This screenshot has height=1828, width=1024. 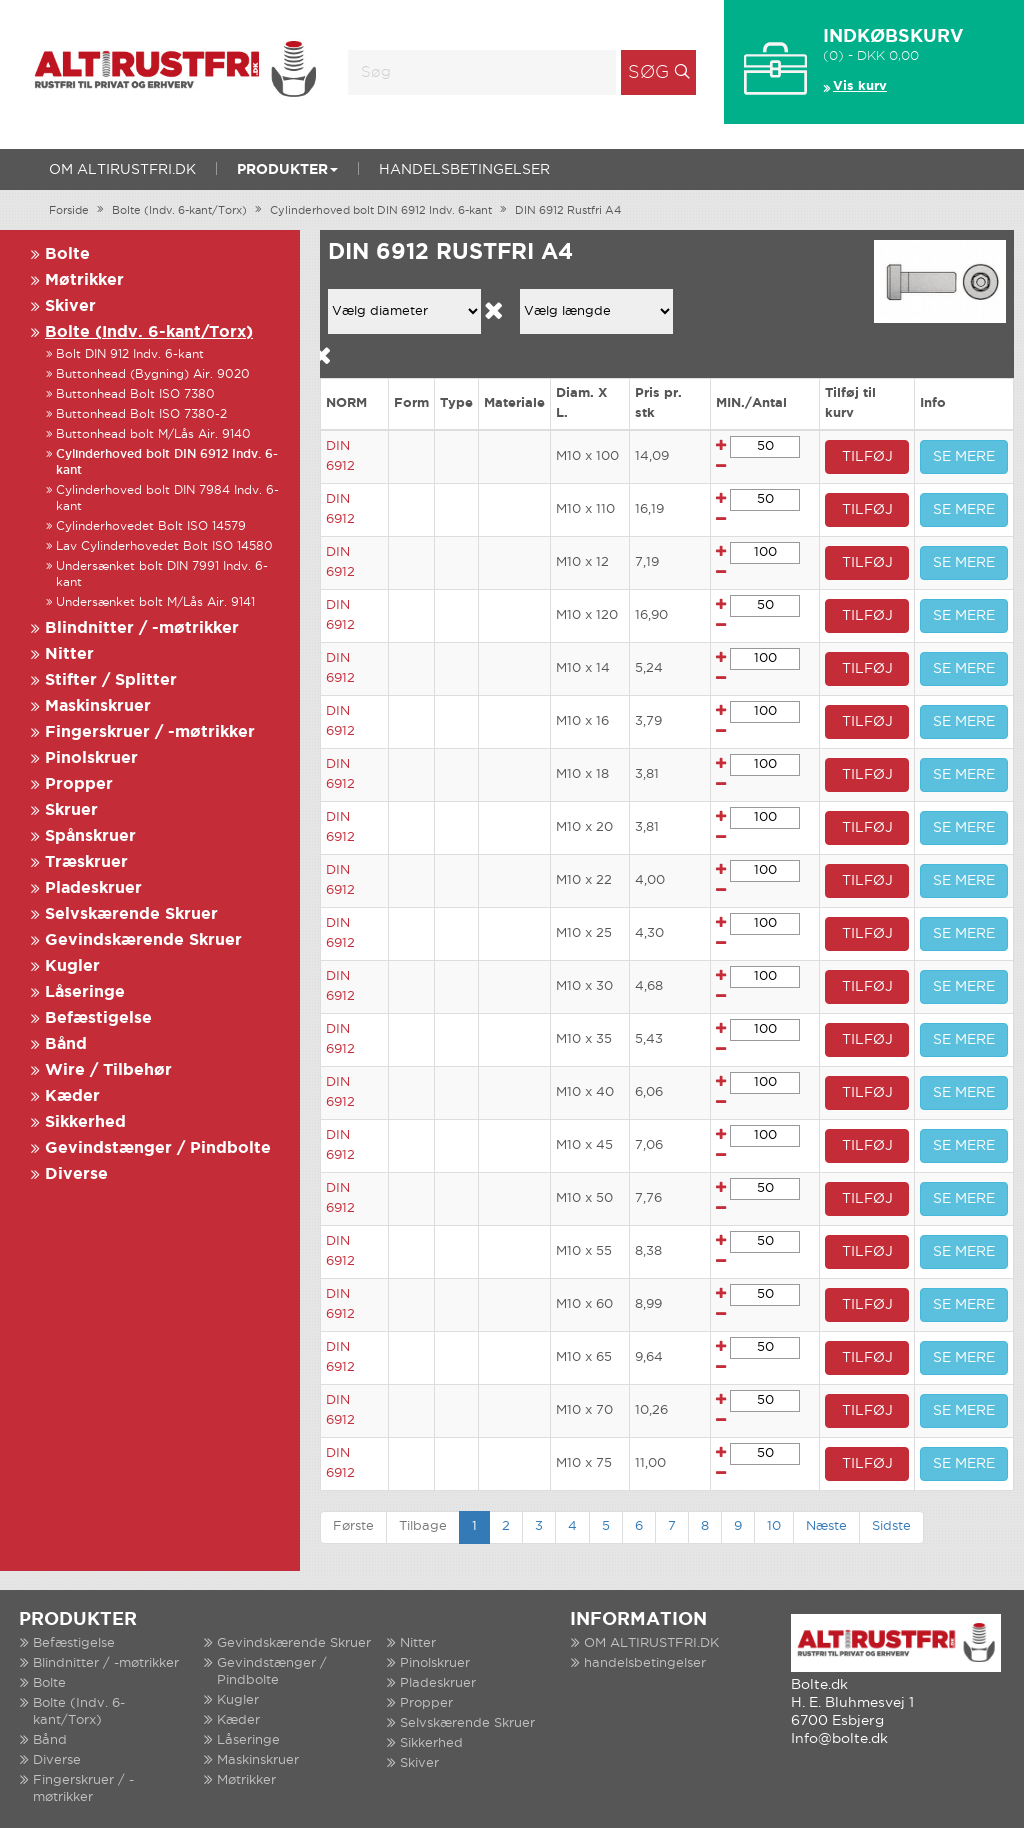 What do you see at coordinates (66, 1044) in the screenshot?
I see `Bånd` at bounding box center [66, 1044].